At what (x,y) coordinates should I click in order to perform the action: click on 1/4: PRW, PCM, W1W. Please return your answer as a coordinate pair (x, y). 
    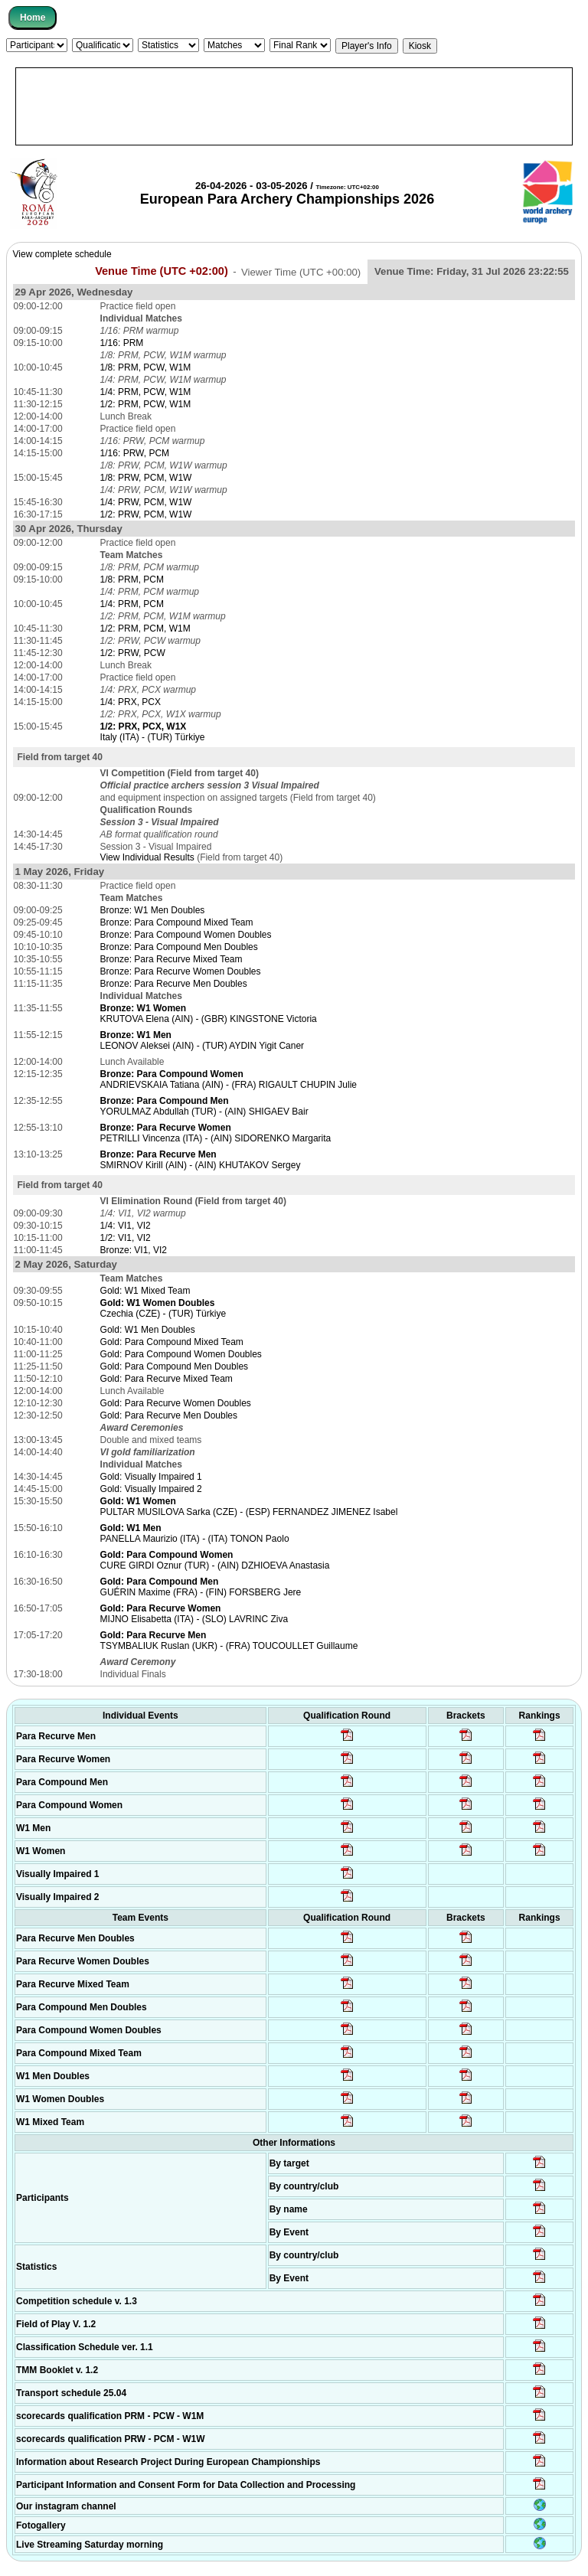
    Looking at the image, I should click on (146, 502).